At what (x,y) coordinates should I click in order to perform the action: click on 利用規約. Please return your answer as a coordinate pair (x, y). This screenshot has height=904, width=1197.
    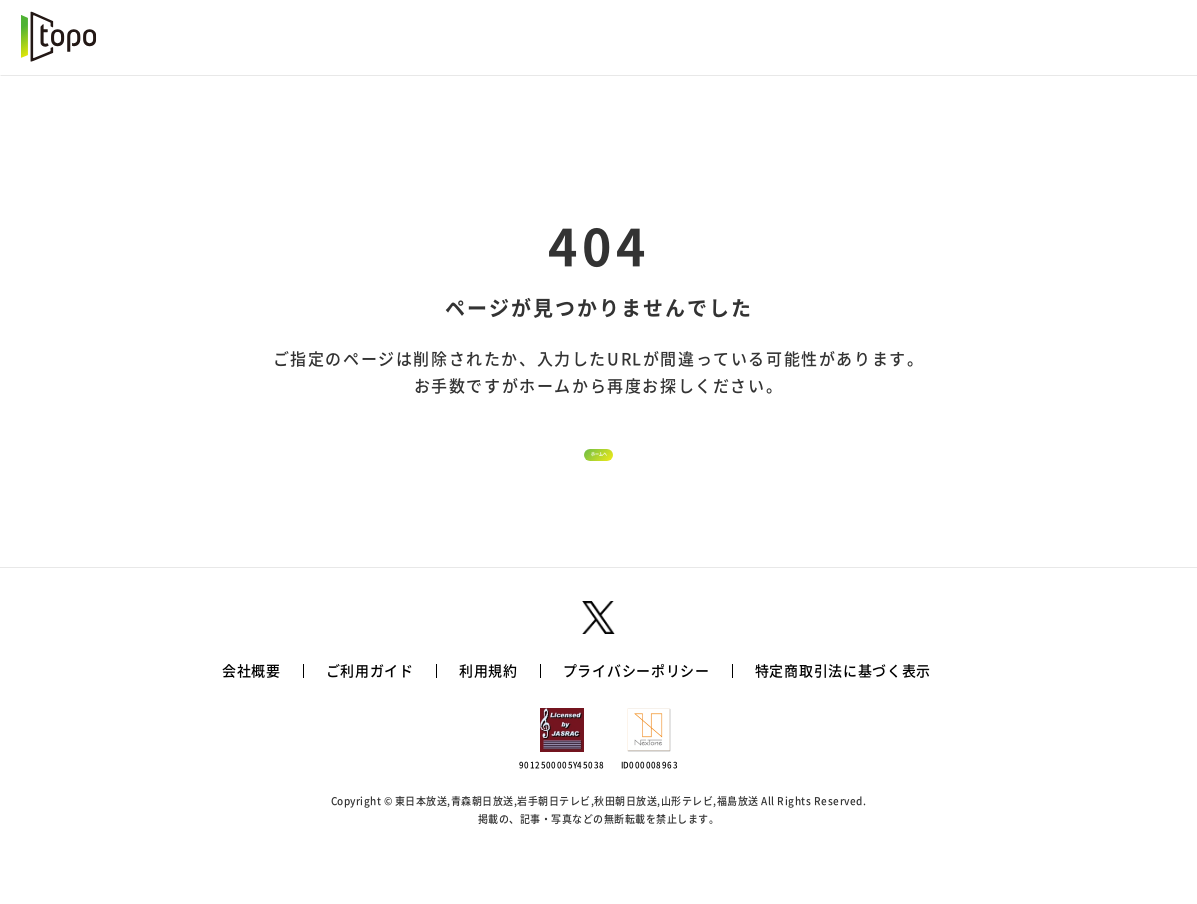
    Looking at the image, I should click on (488, 714).